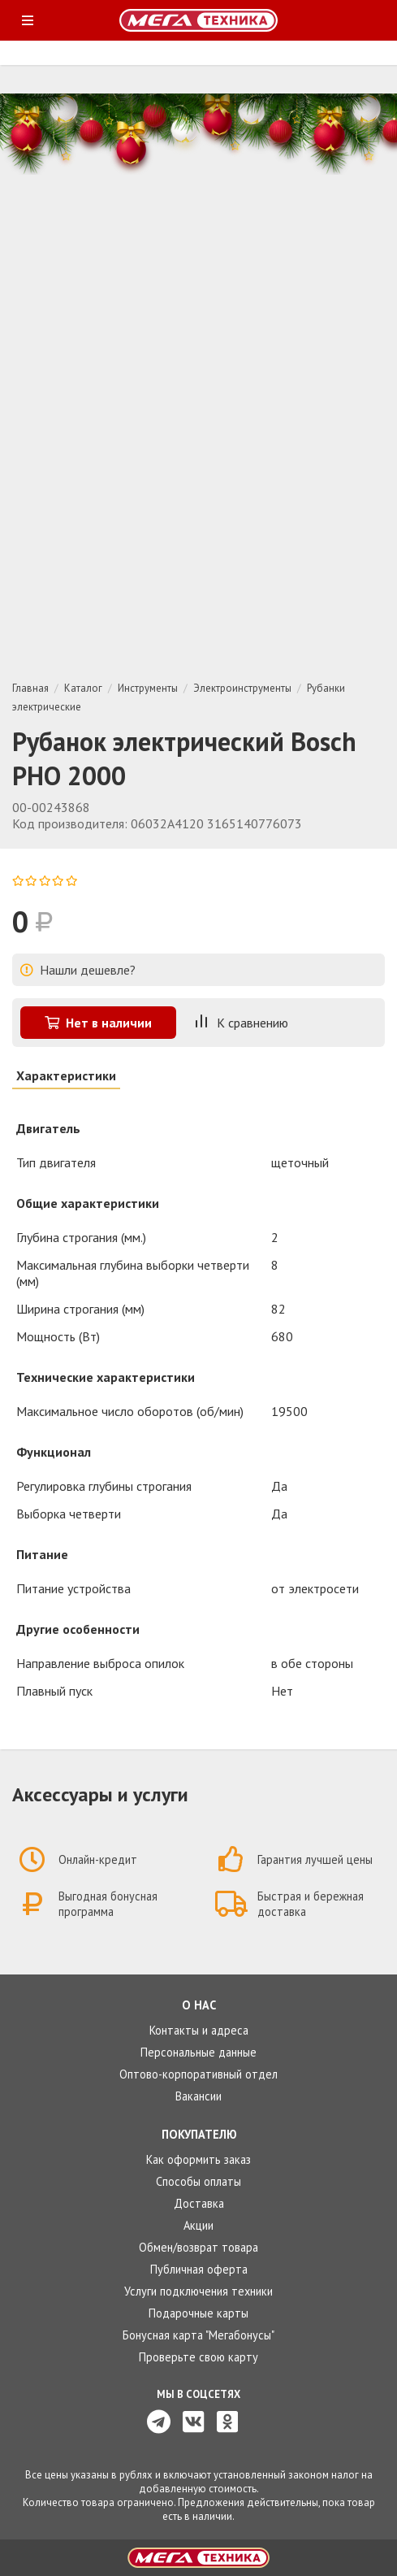  Describe the element at coordinates (198, 2247) in the screenshot. I see `Обмен/возврат товара` at that location.